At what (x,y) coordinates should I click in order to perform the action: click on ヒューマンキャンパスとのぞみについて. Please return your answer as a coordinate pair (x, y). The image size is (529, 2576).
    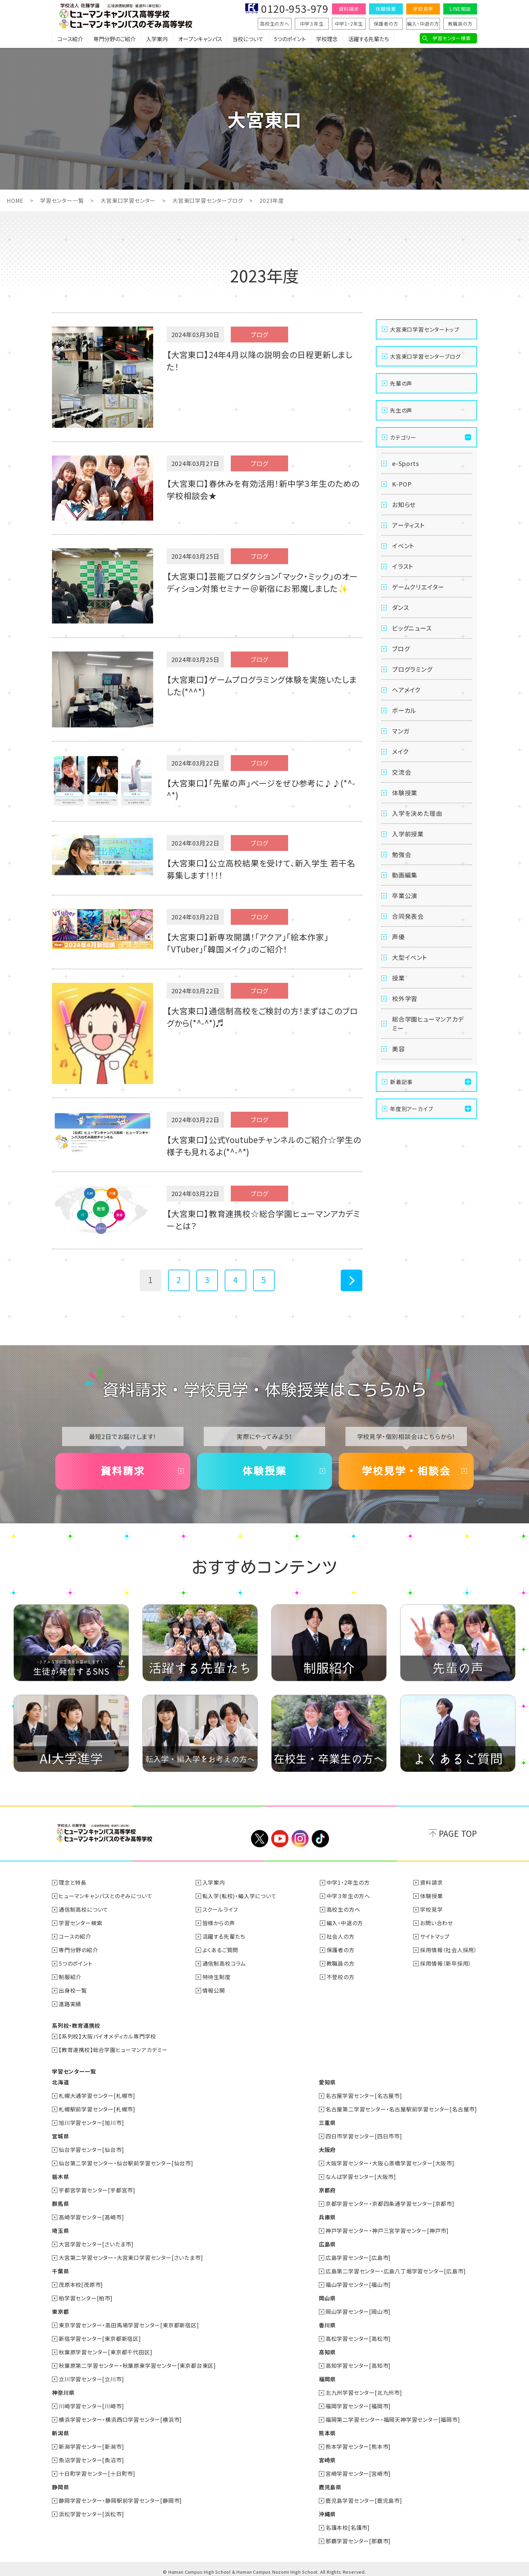
    Looking at the image, I should click on (105, 1896).